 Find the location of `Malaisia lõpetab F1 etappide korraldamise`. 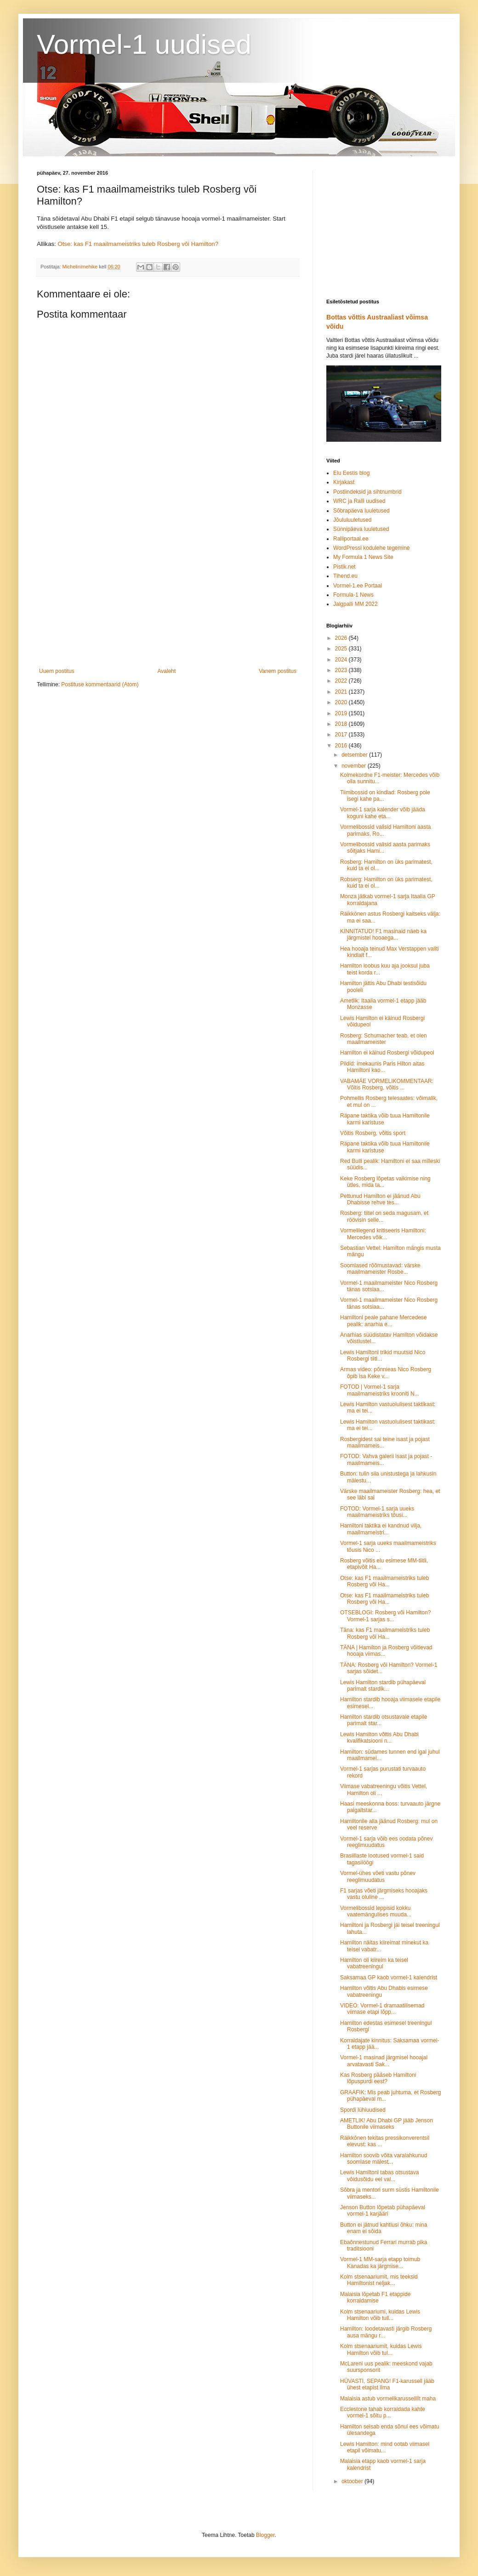

Malaisia lõpetab F1 etappide korraldamise is located at coordinates (375, 2297).